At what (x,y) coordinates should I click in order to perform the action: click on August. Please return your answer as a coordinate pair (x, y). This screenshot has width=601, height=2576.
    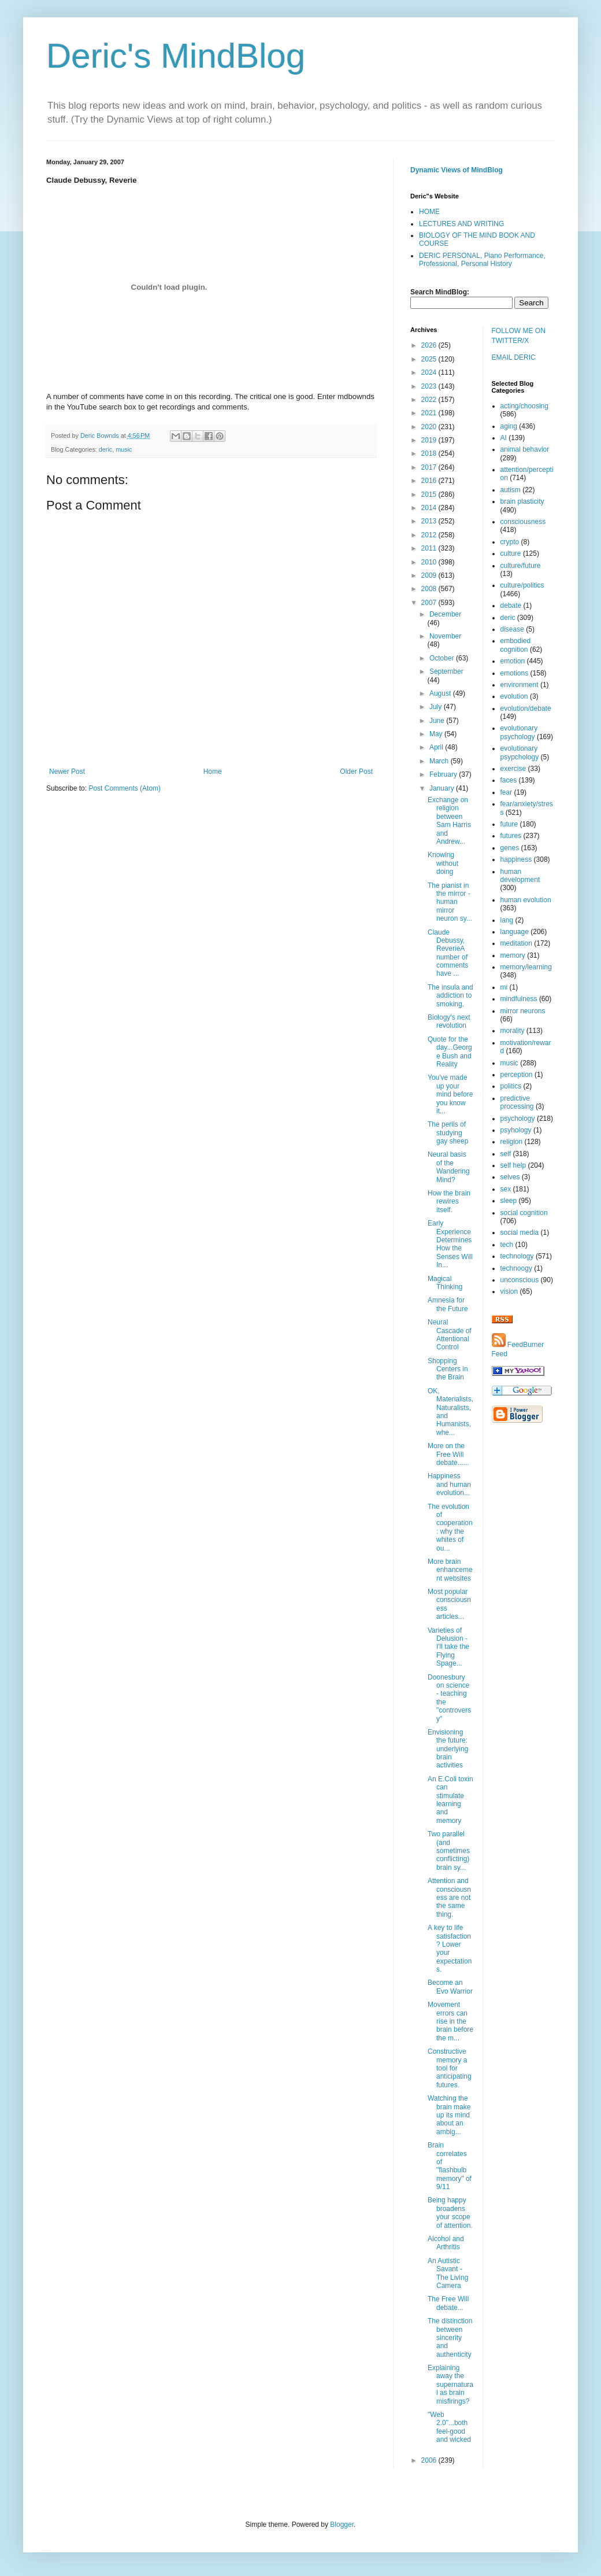
    Looking at the image, I should click on (441, 693).